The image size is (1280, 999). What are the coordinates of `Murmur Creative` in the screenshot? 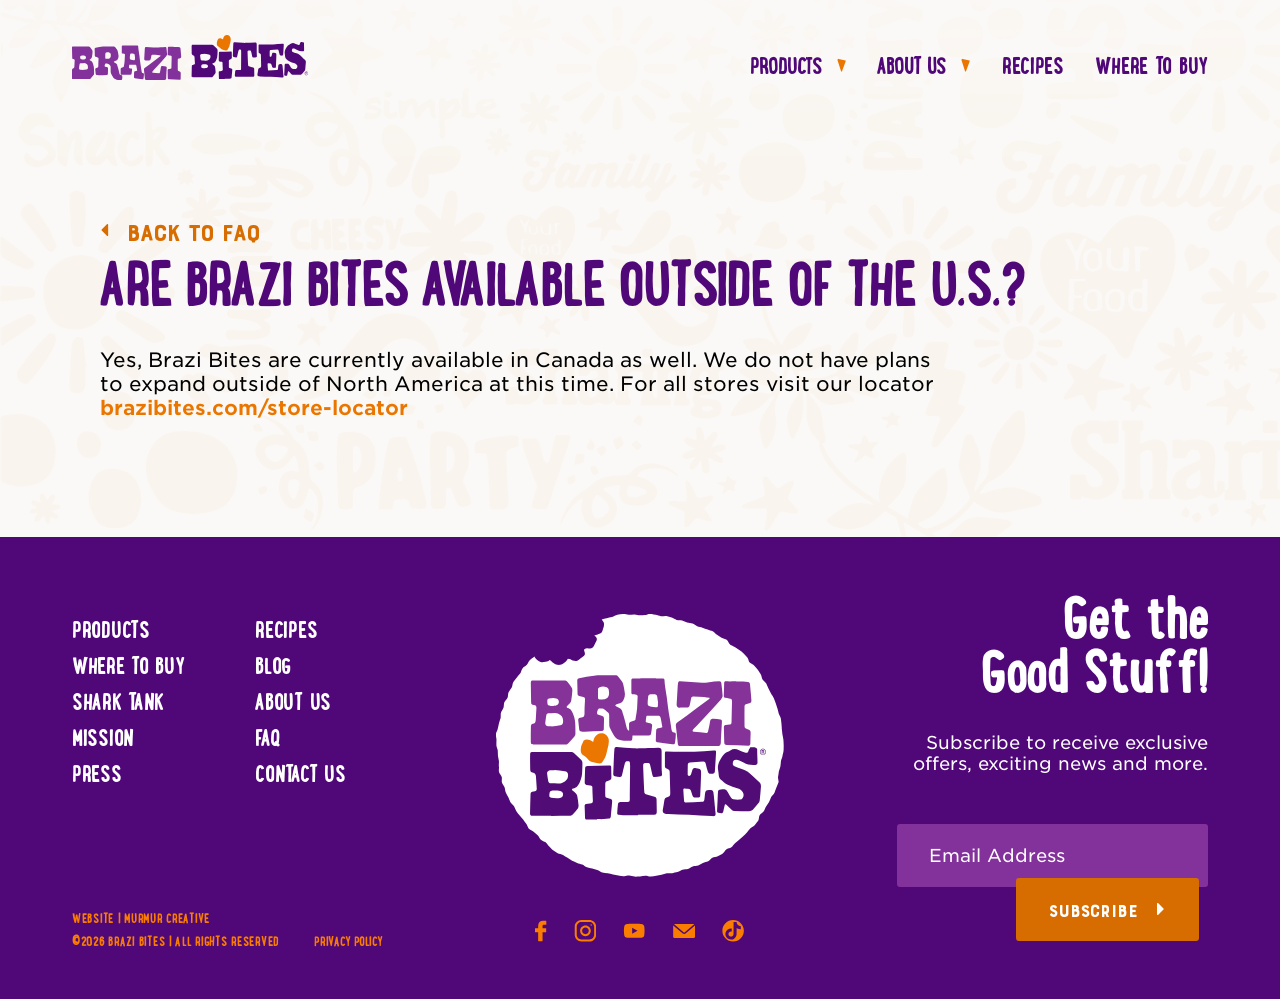 It's located at (167, 919).